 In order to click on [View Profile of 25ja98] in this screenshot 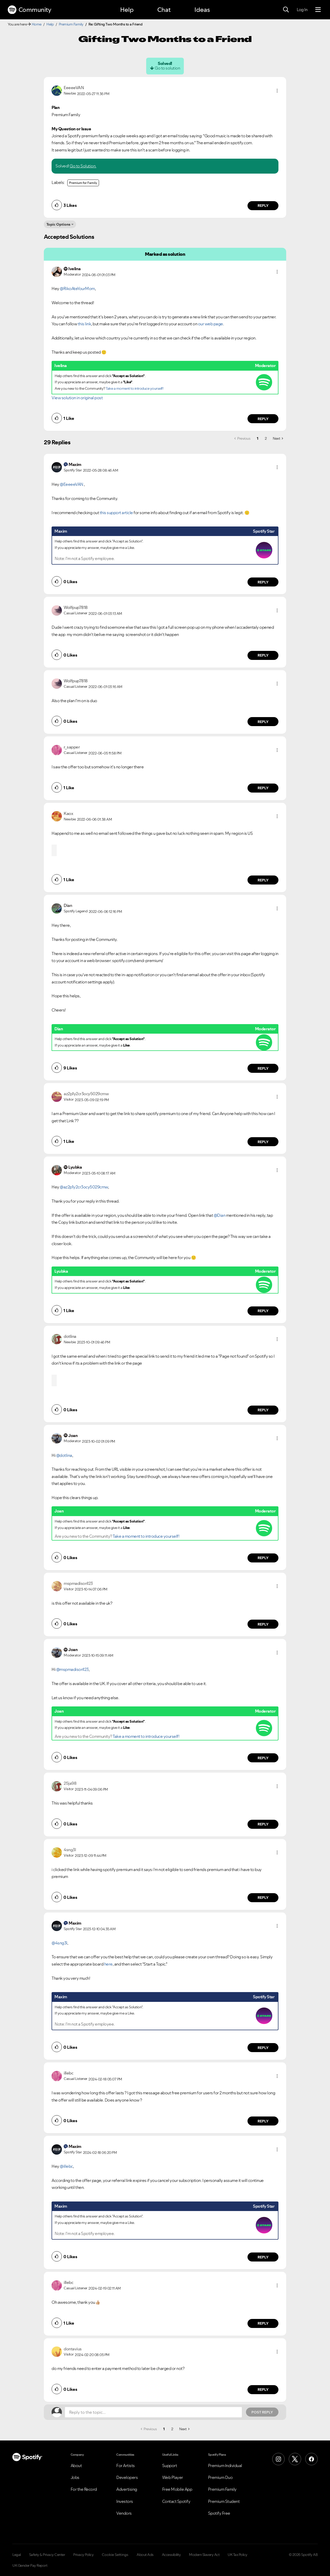, I will do `click(70, 1783)`.